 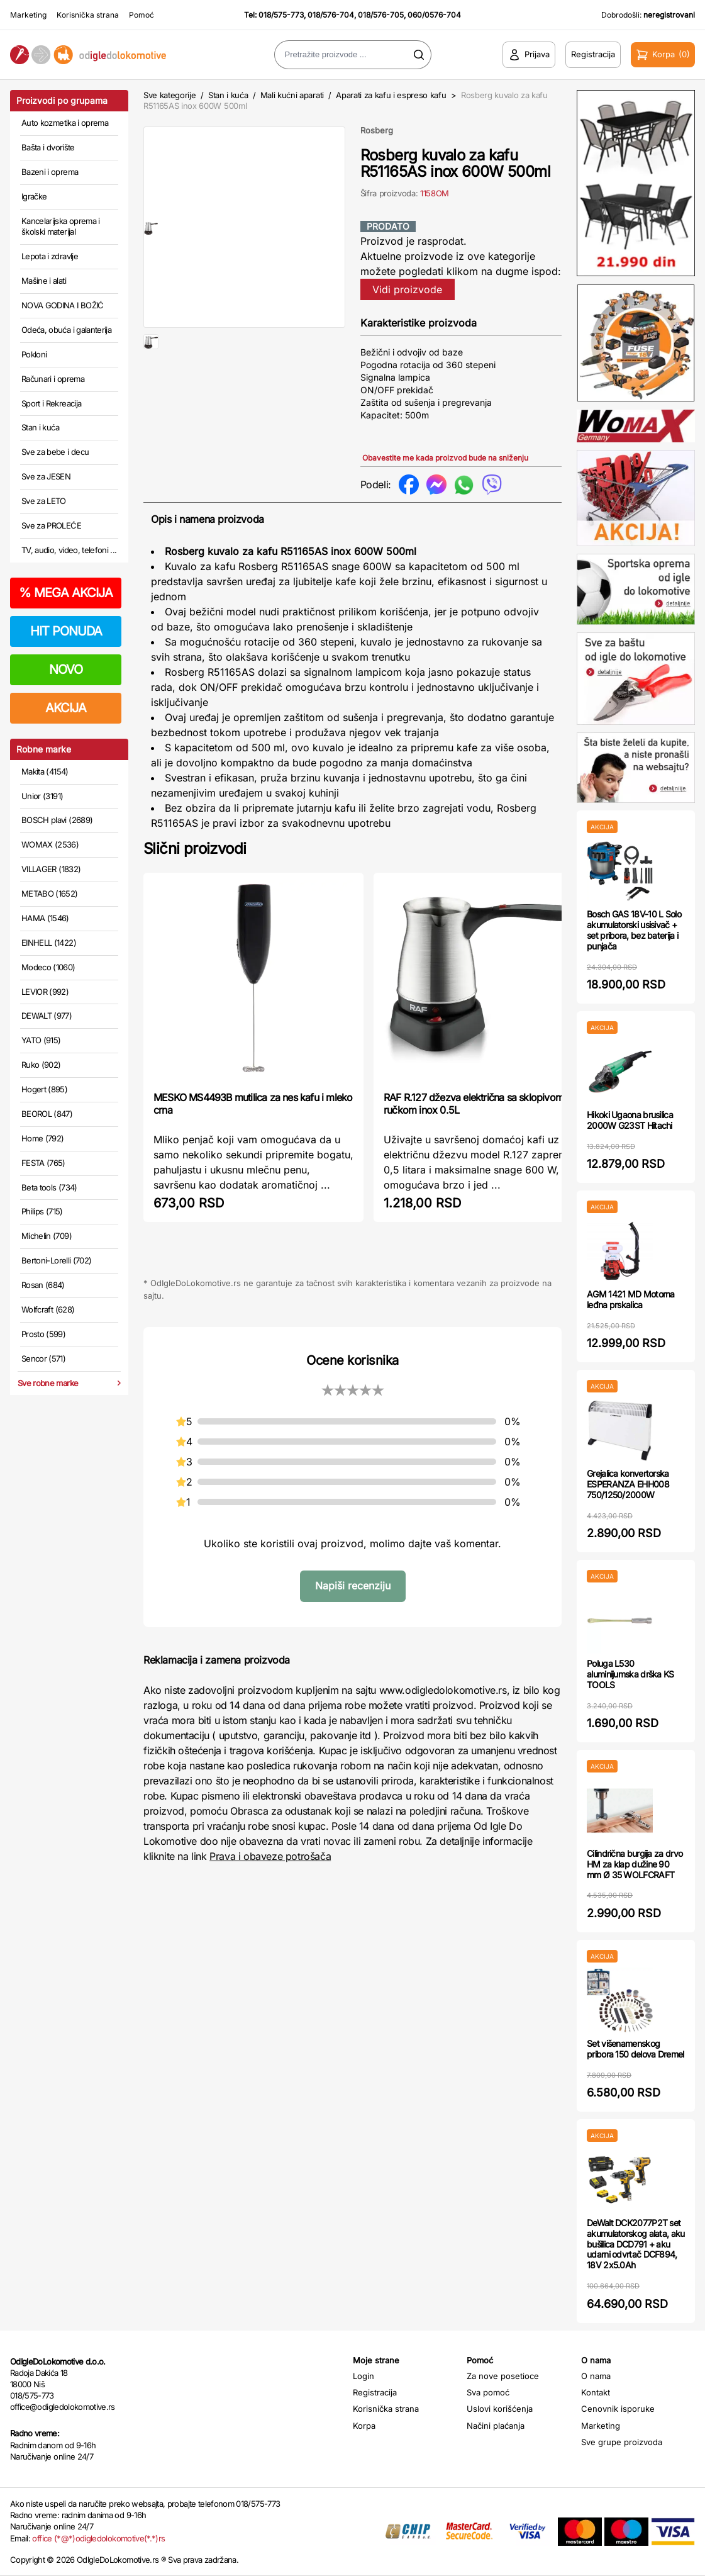 I want to click on 018/575-773, so click(x=281, y=15).